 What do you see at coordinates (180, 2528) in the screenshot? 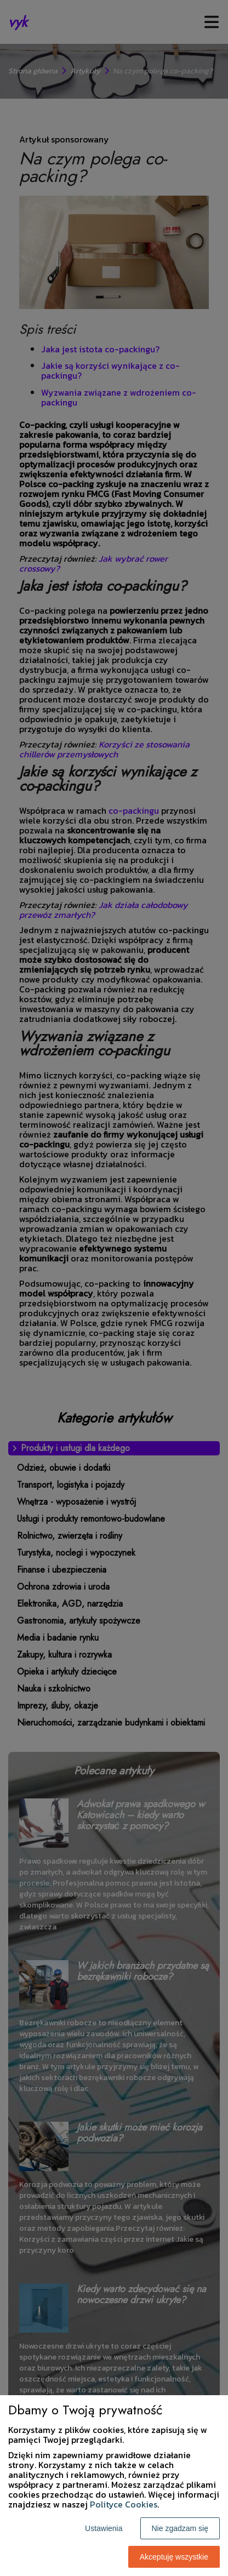
I see `Nie zgadzam się` at bounding box center [180, 2528].